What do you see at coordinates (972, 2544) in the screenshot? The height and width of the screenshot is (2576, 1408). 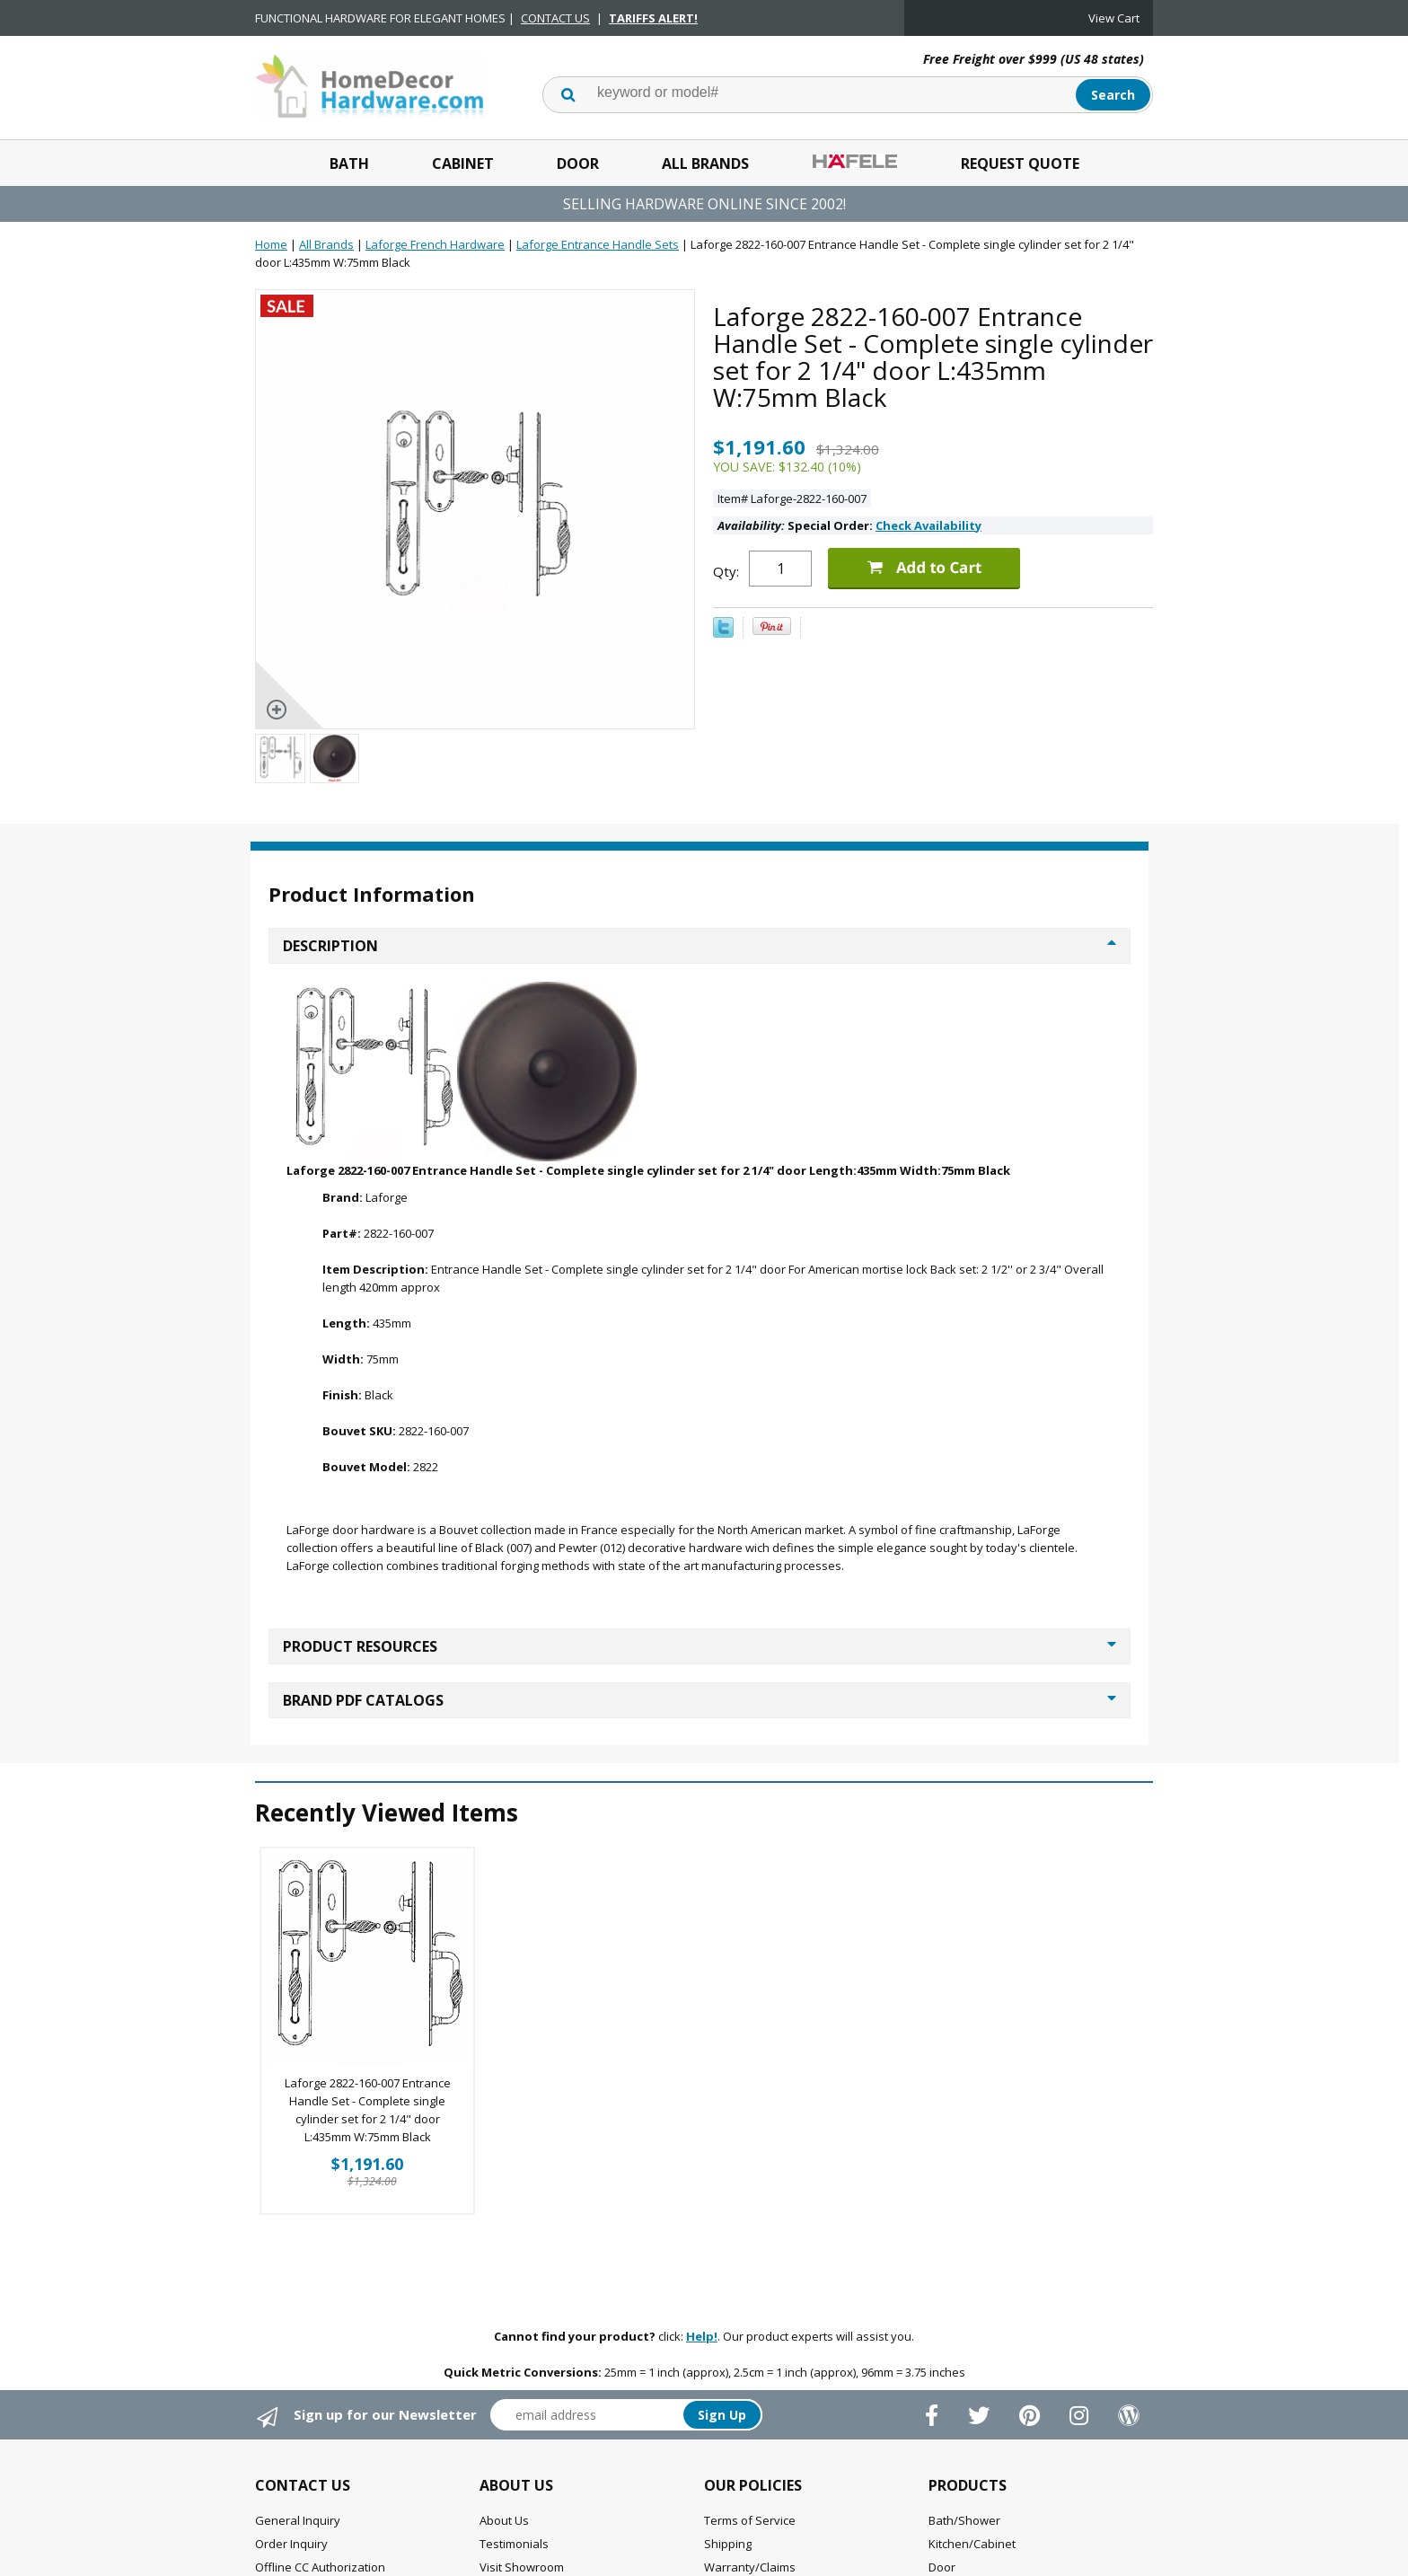 I see `Kitchen/Cabinet` at bounding box center [972, 2544].